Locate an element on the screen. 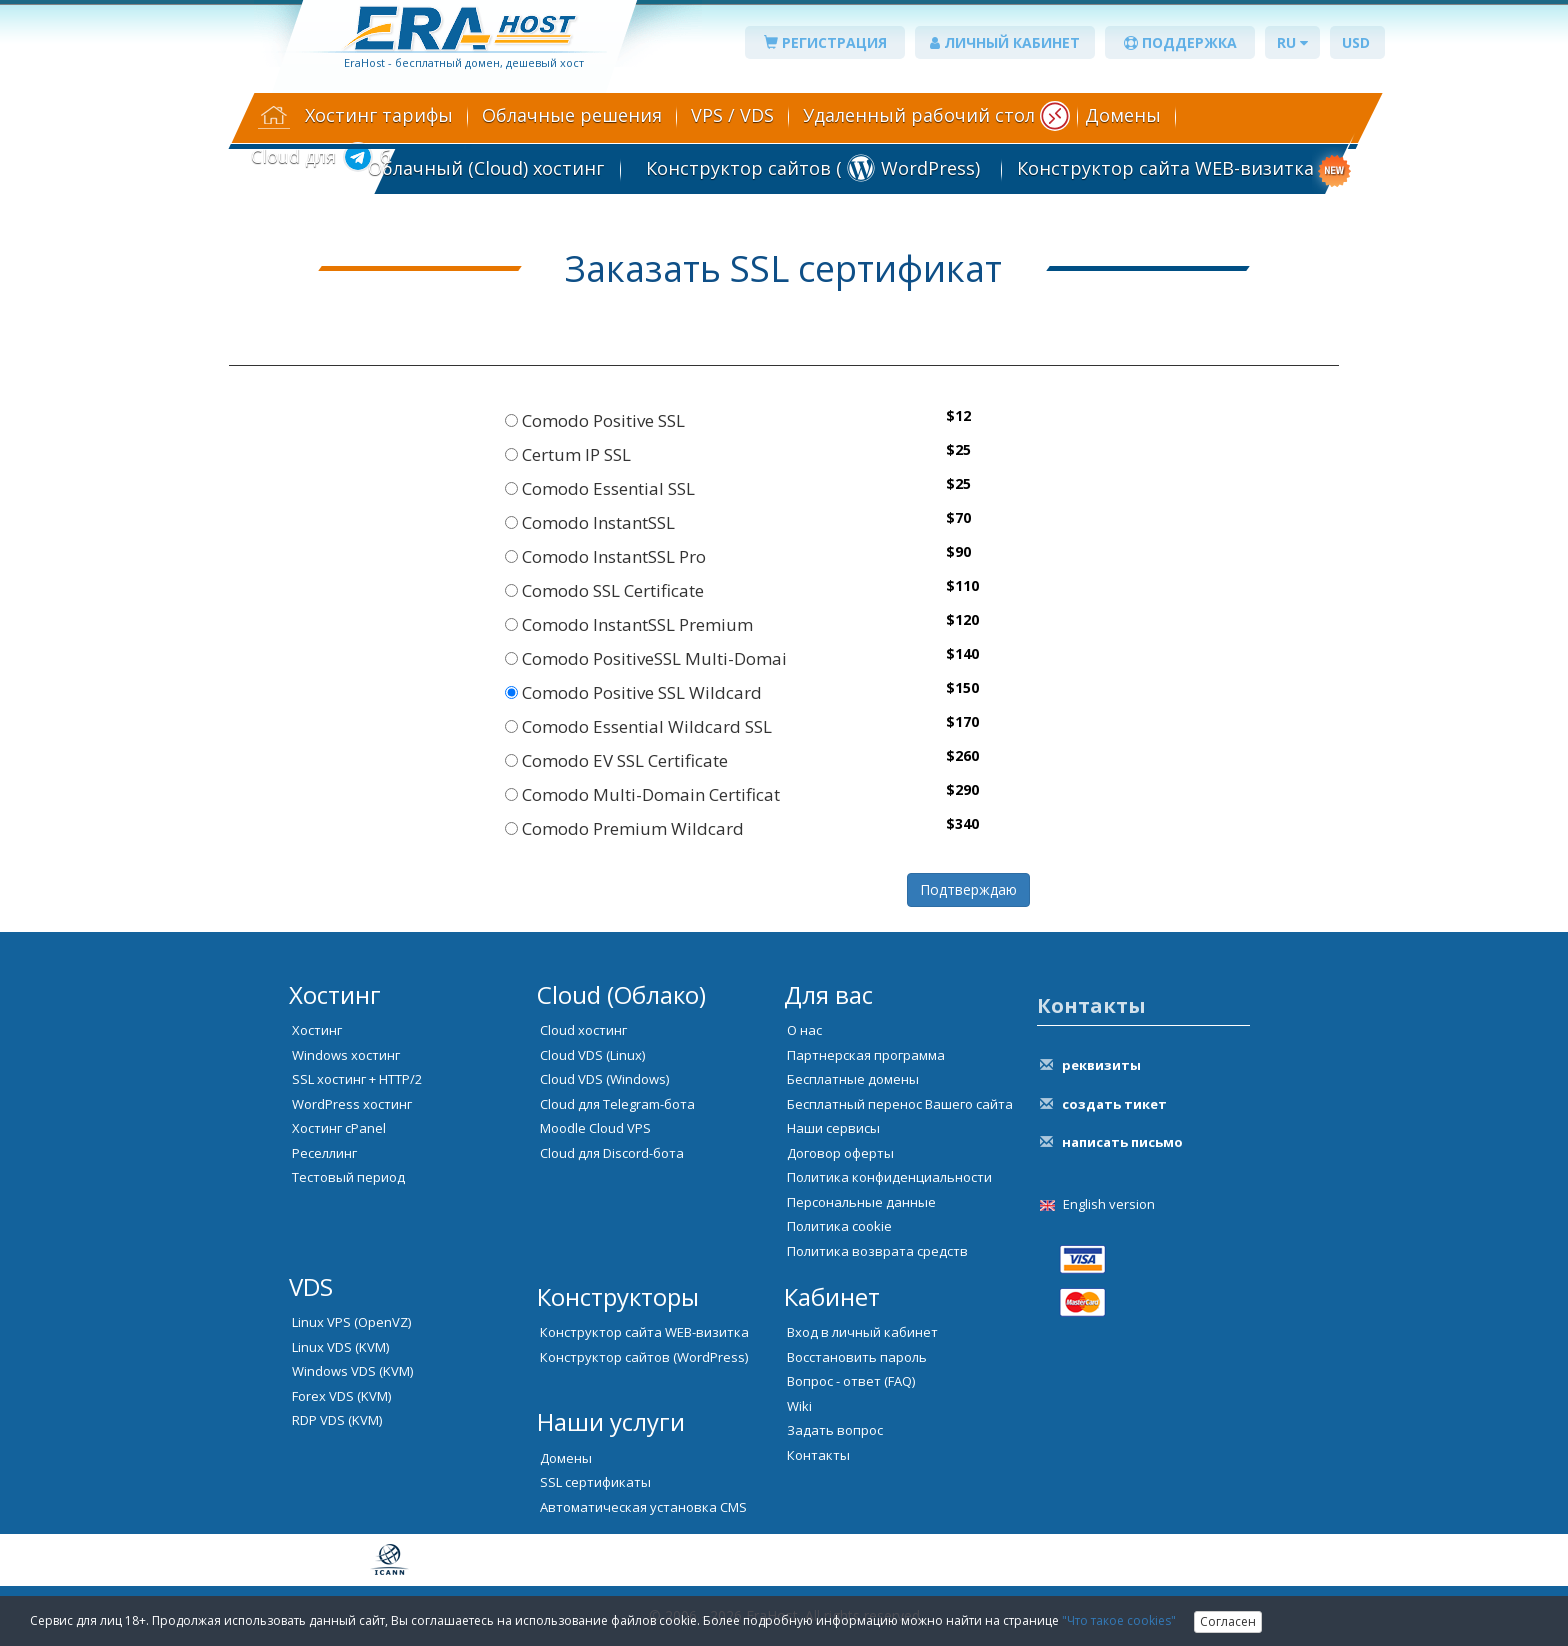  Comodo Multi-Domain Certificat is located at coordinates (642, 794).